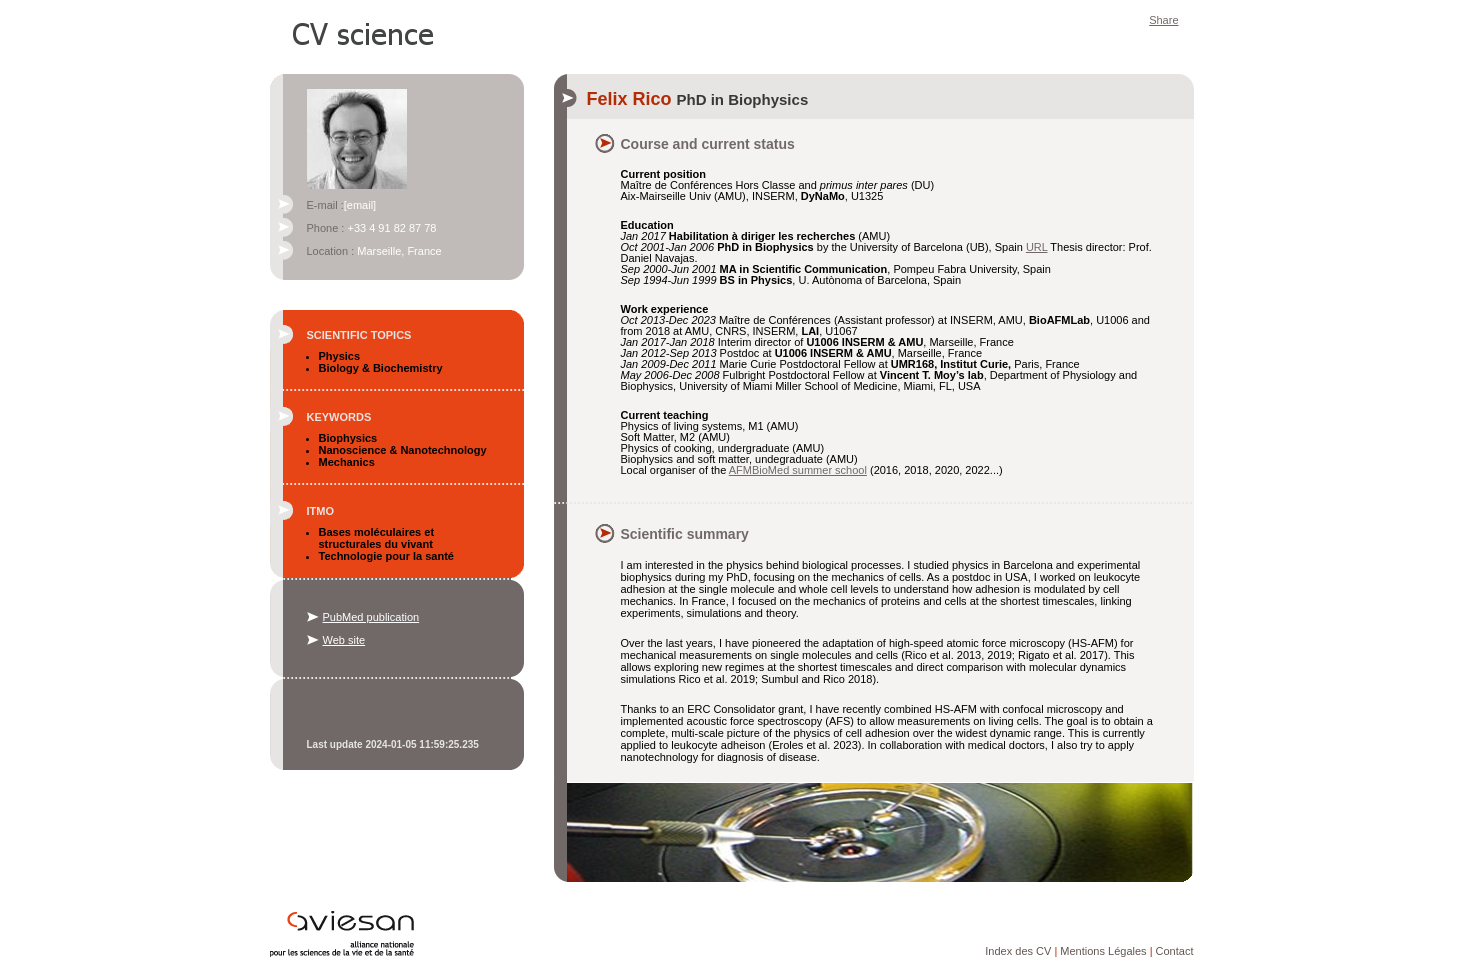 This screenshot has height=967, width=1463. I want to click on PubMed publication, so click(371, 617).